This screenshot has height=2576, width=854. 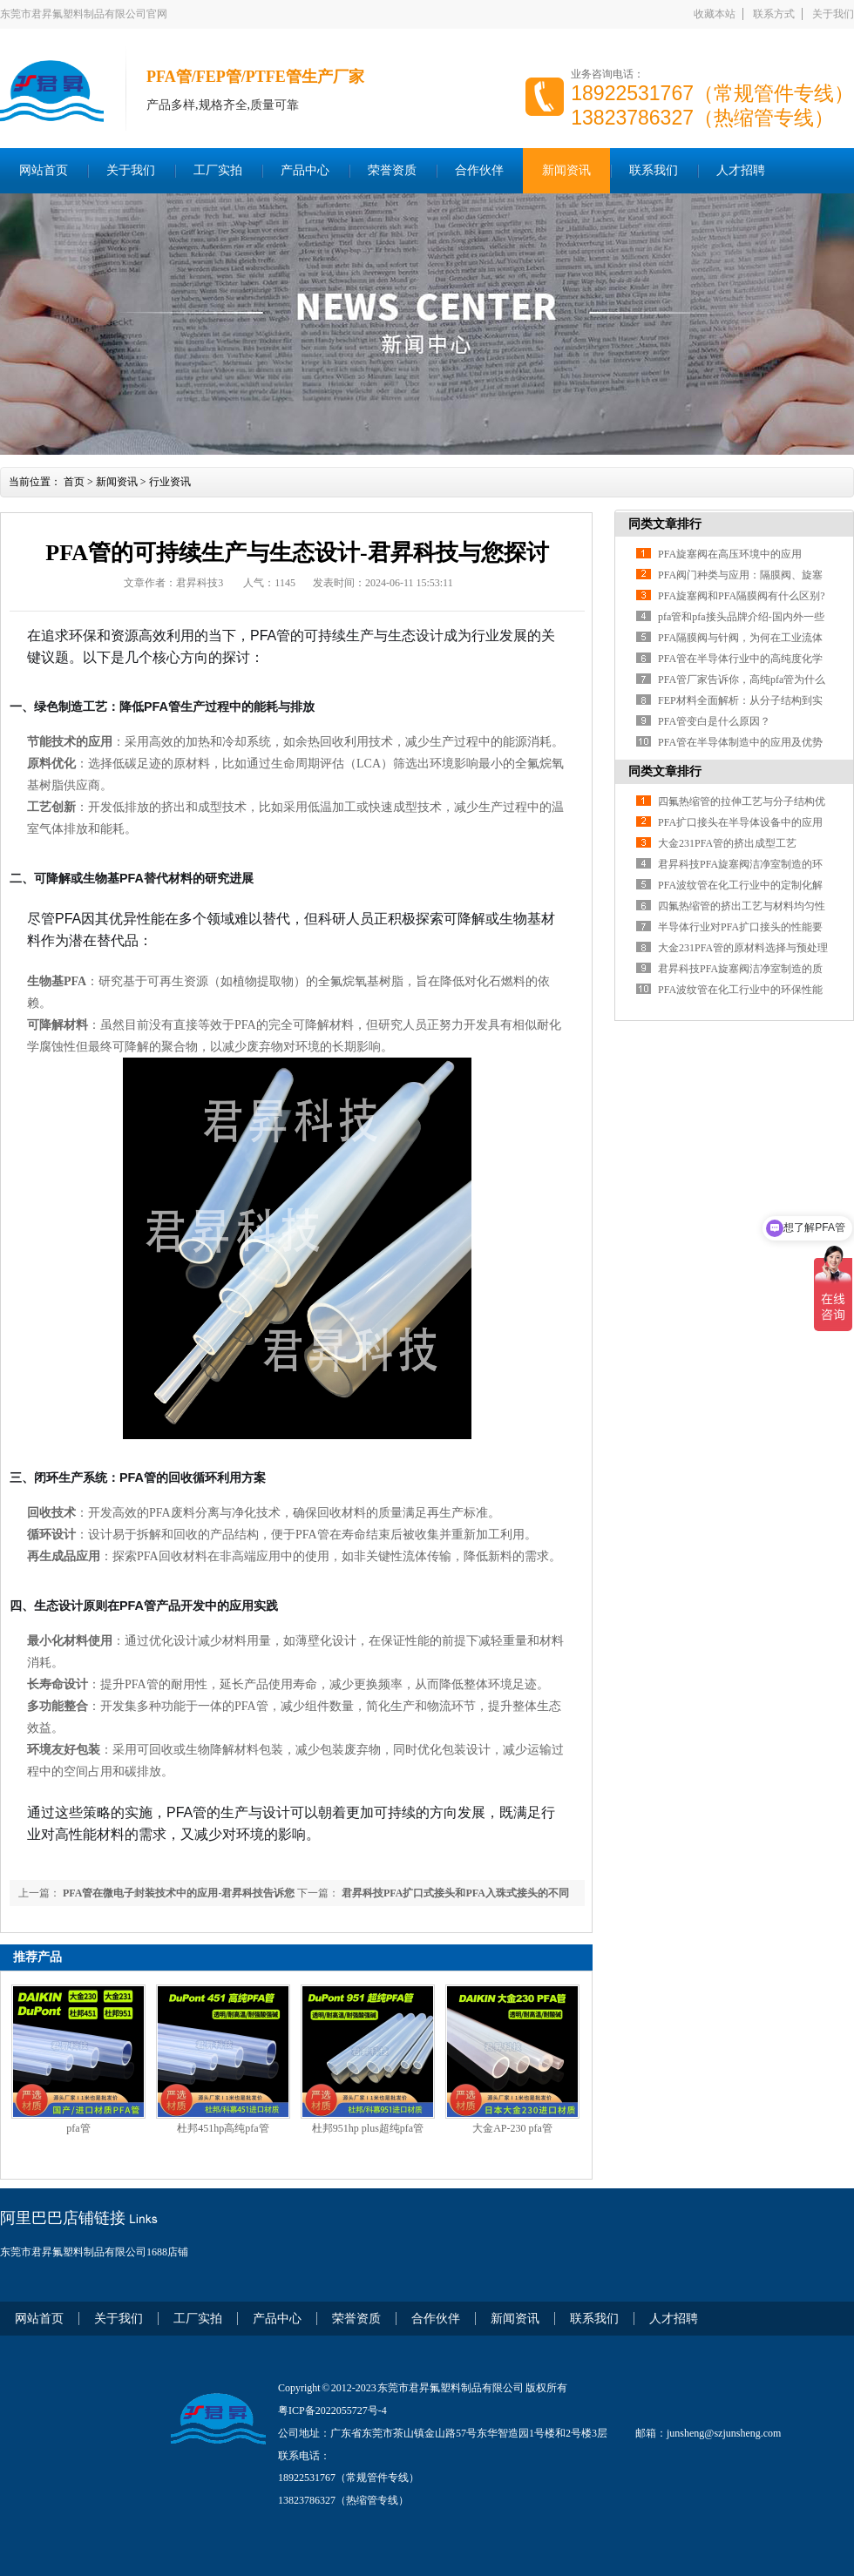 What do you see at coordinates (78, 2128) in the screenshot?
I see `pfa管` at bounding box center [78, 2128].